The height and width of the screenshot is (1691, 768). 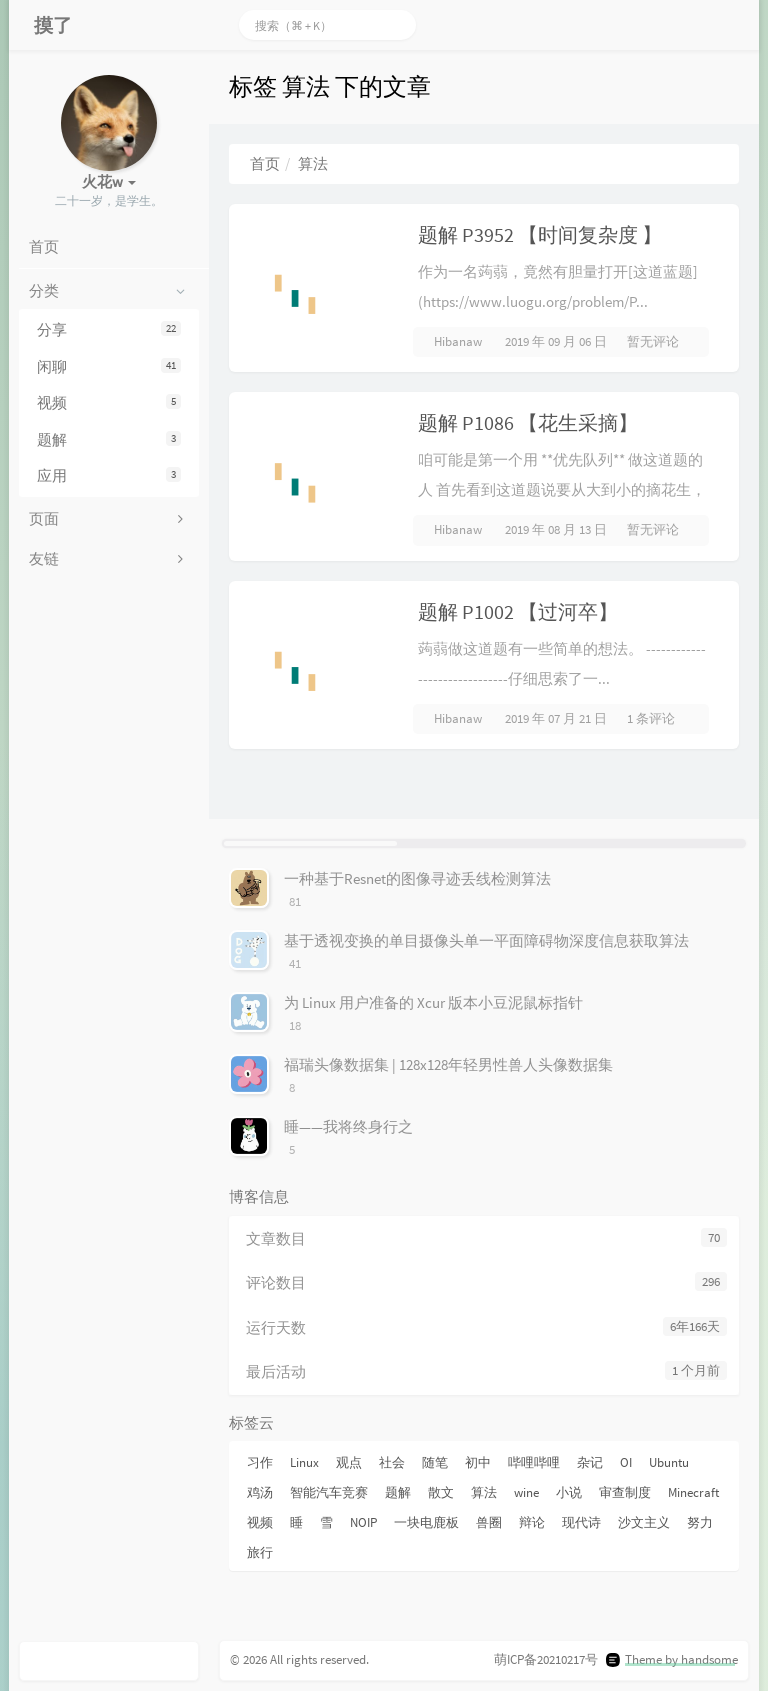 I want to click on 题解, so click(x=109, y=439).